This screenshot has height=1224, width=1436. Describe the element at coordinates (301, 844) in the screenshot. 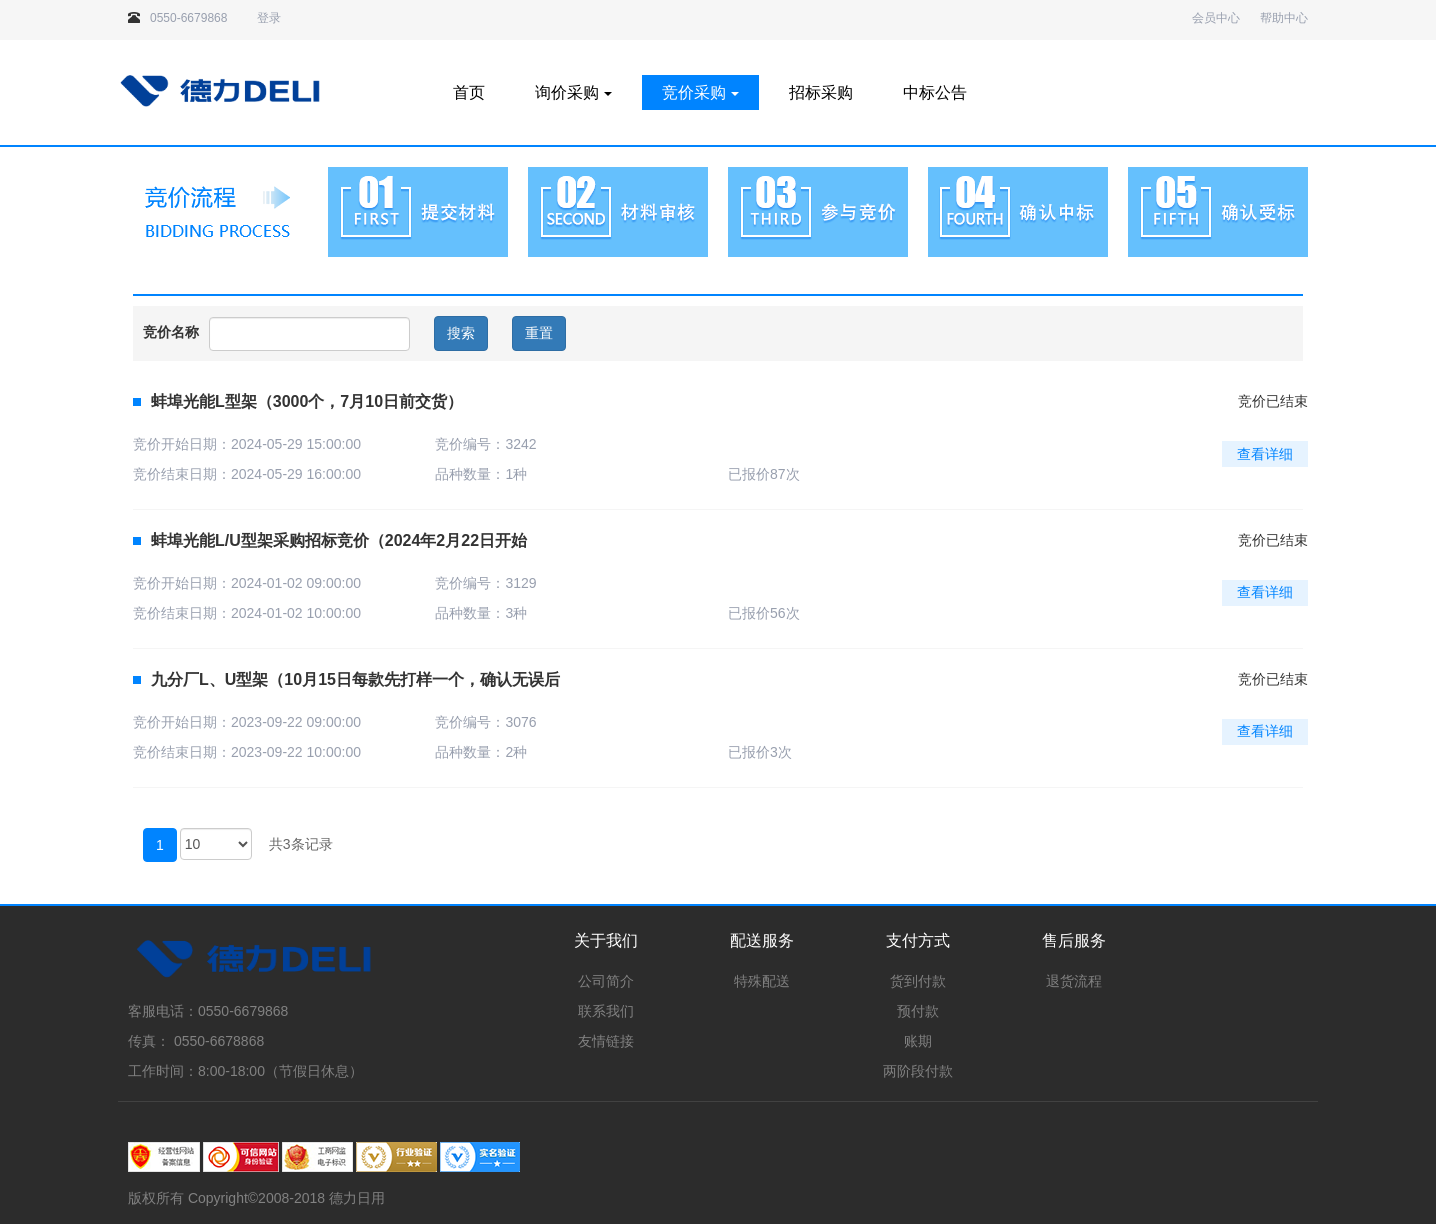

I see `共3条记录` at that location.